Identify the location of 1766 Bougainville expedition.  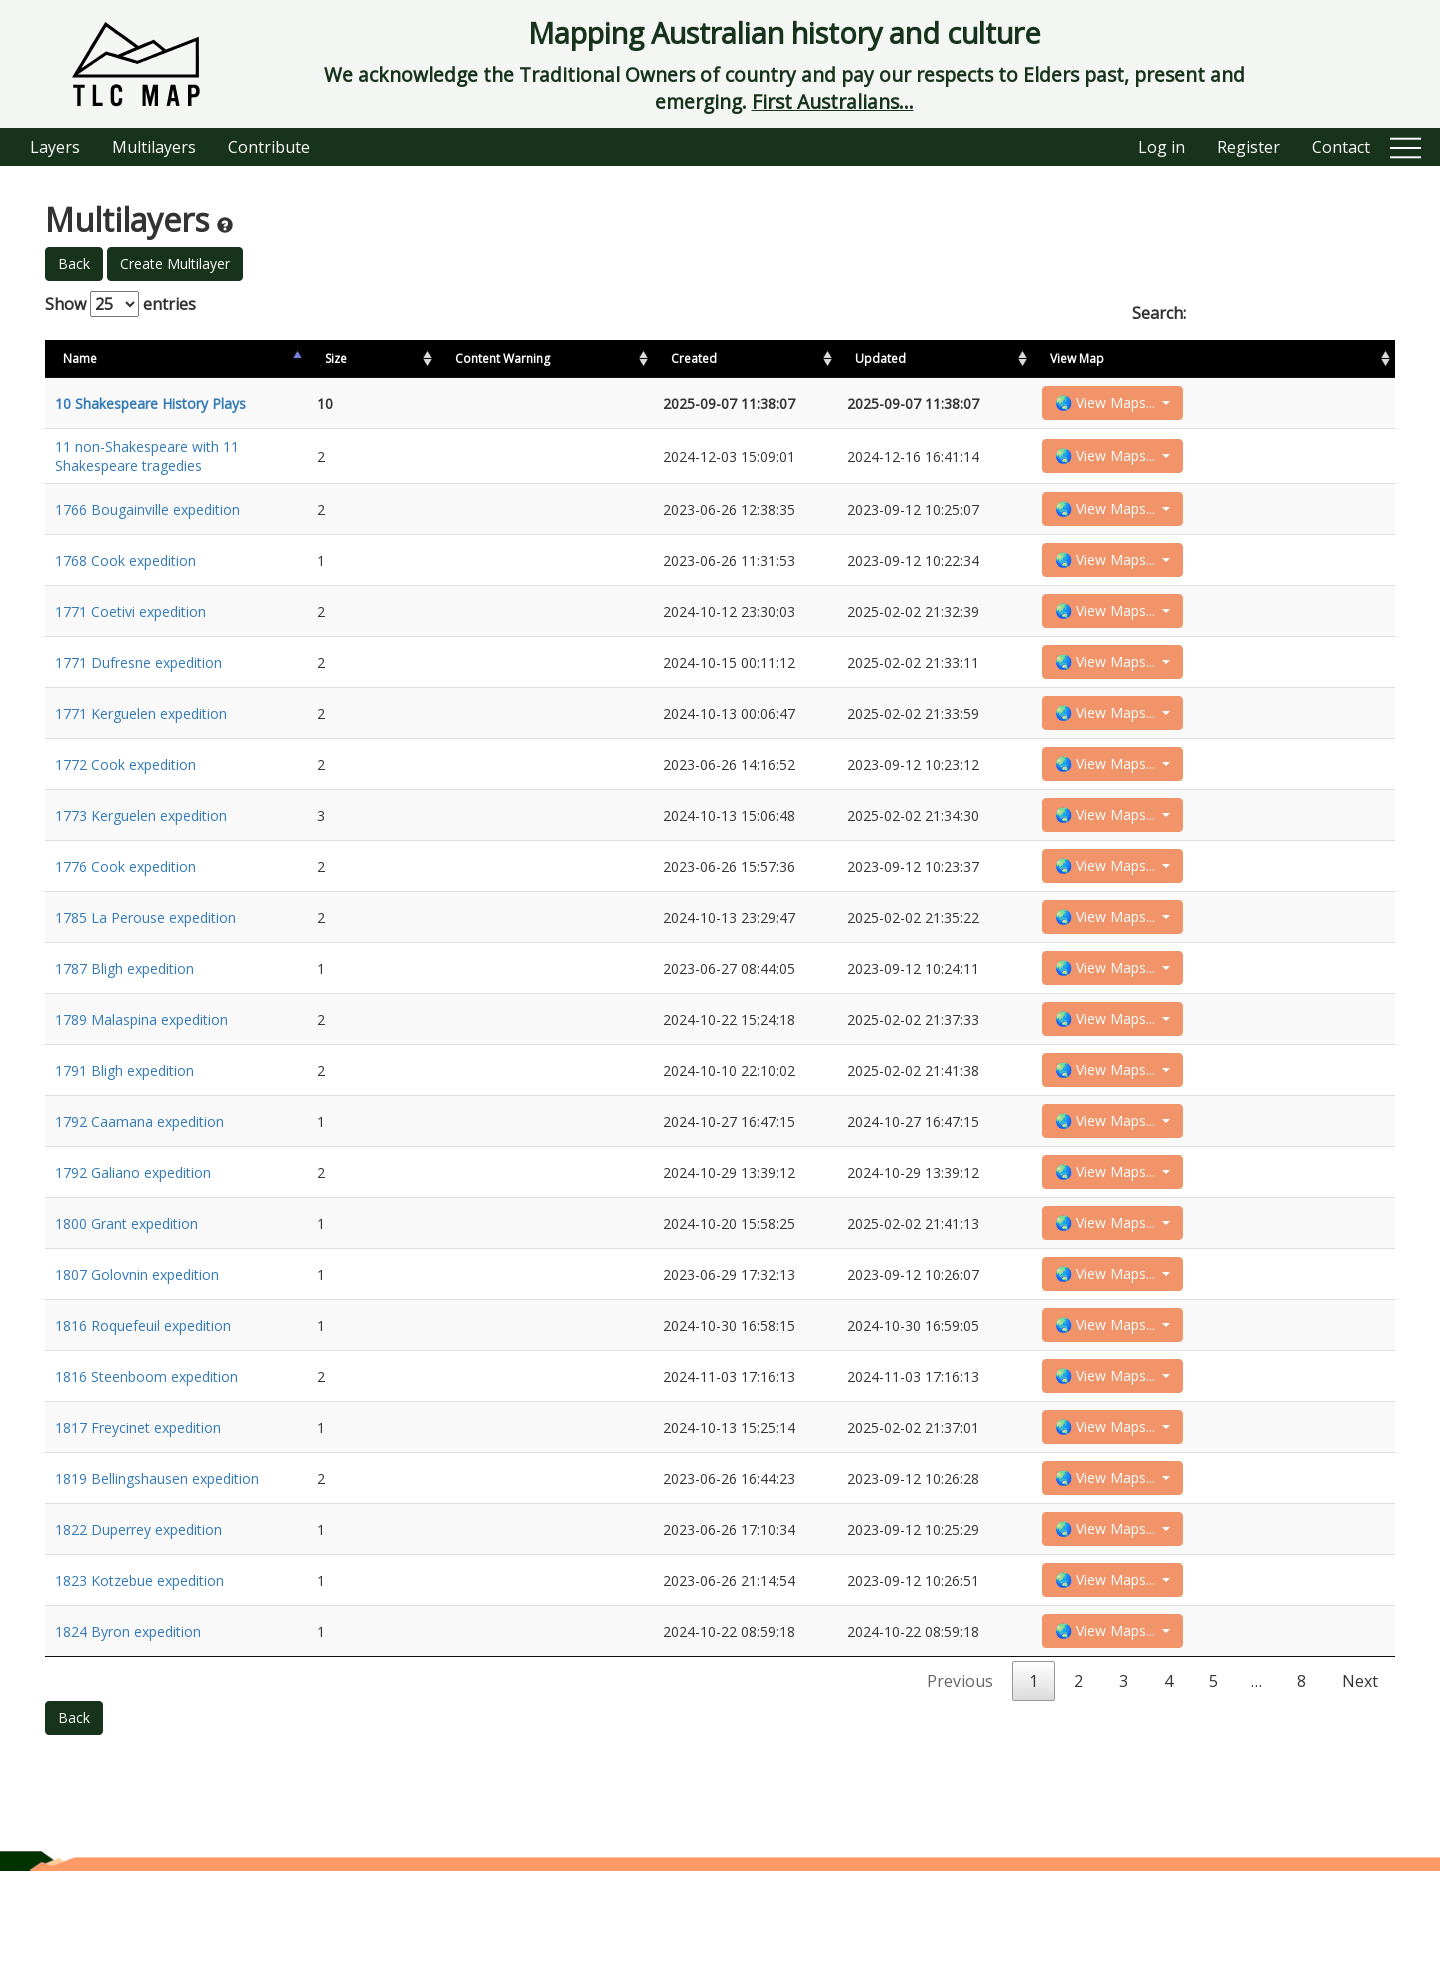
(147, 515).